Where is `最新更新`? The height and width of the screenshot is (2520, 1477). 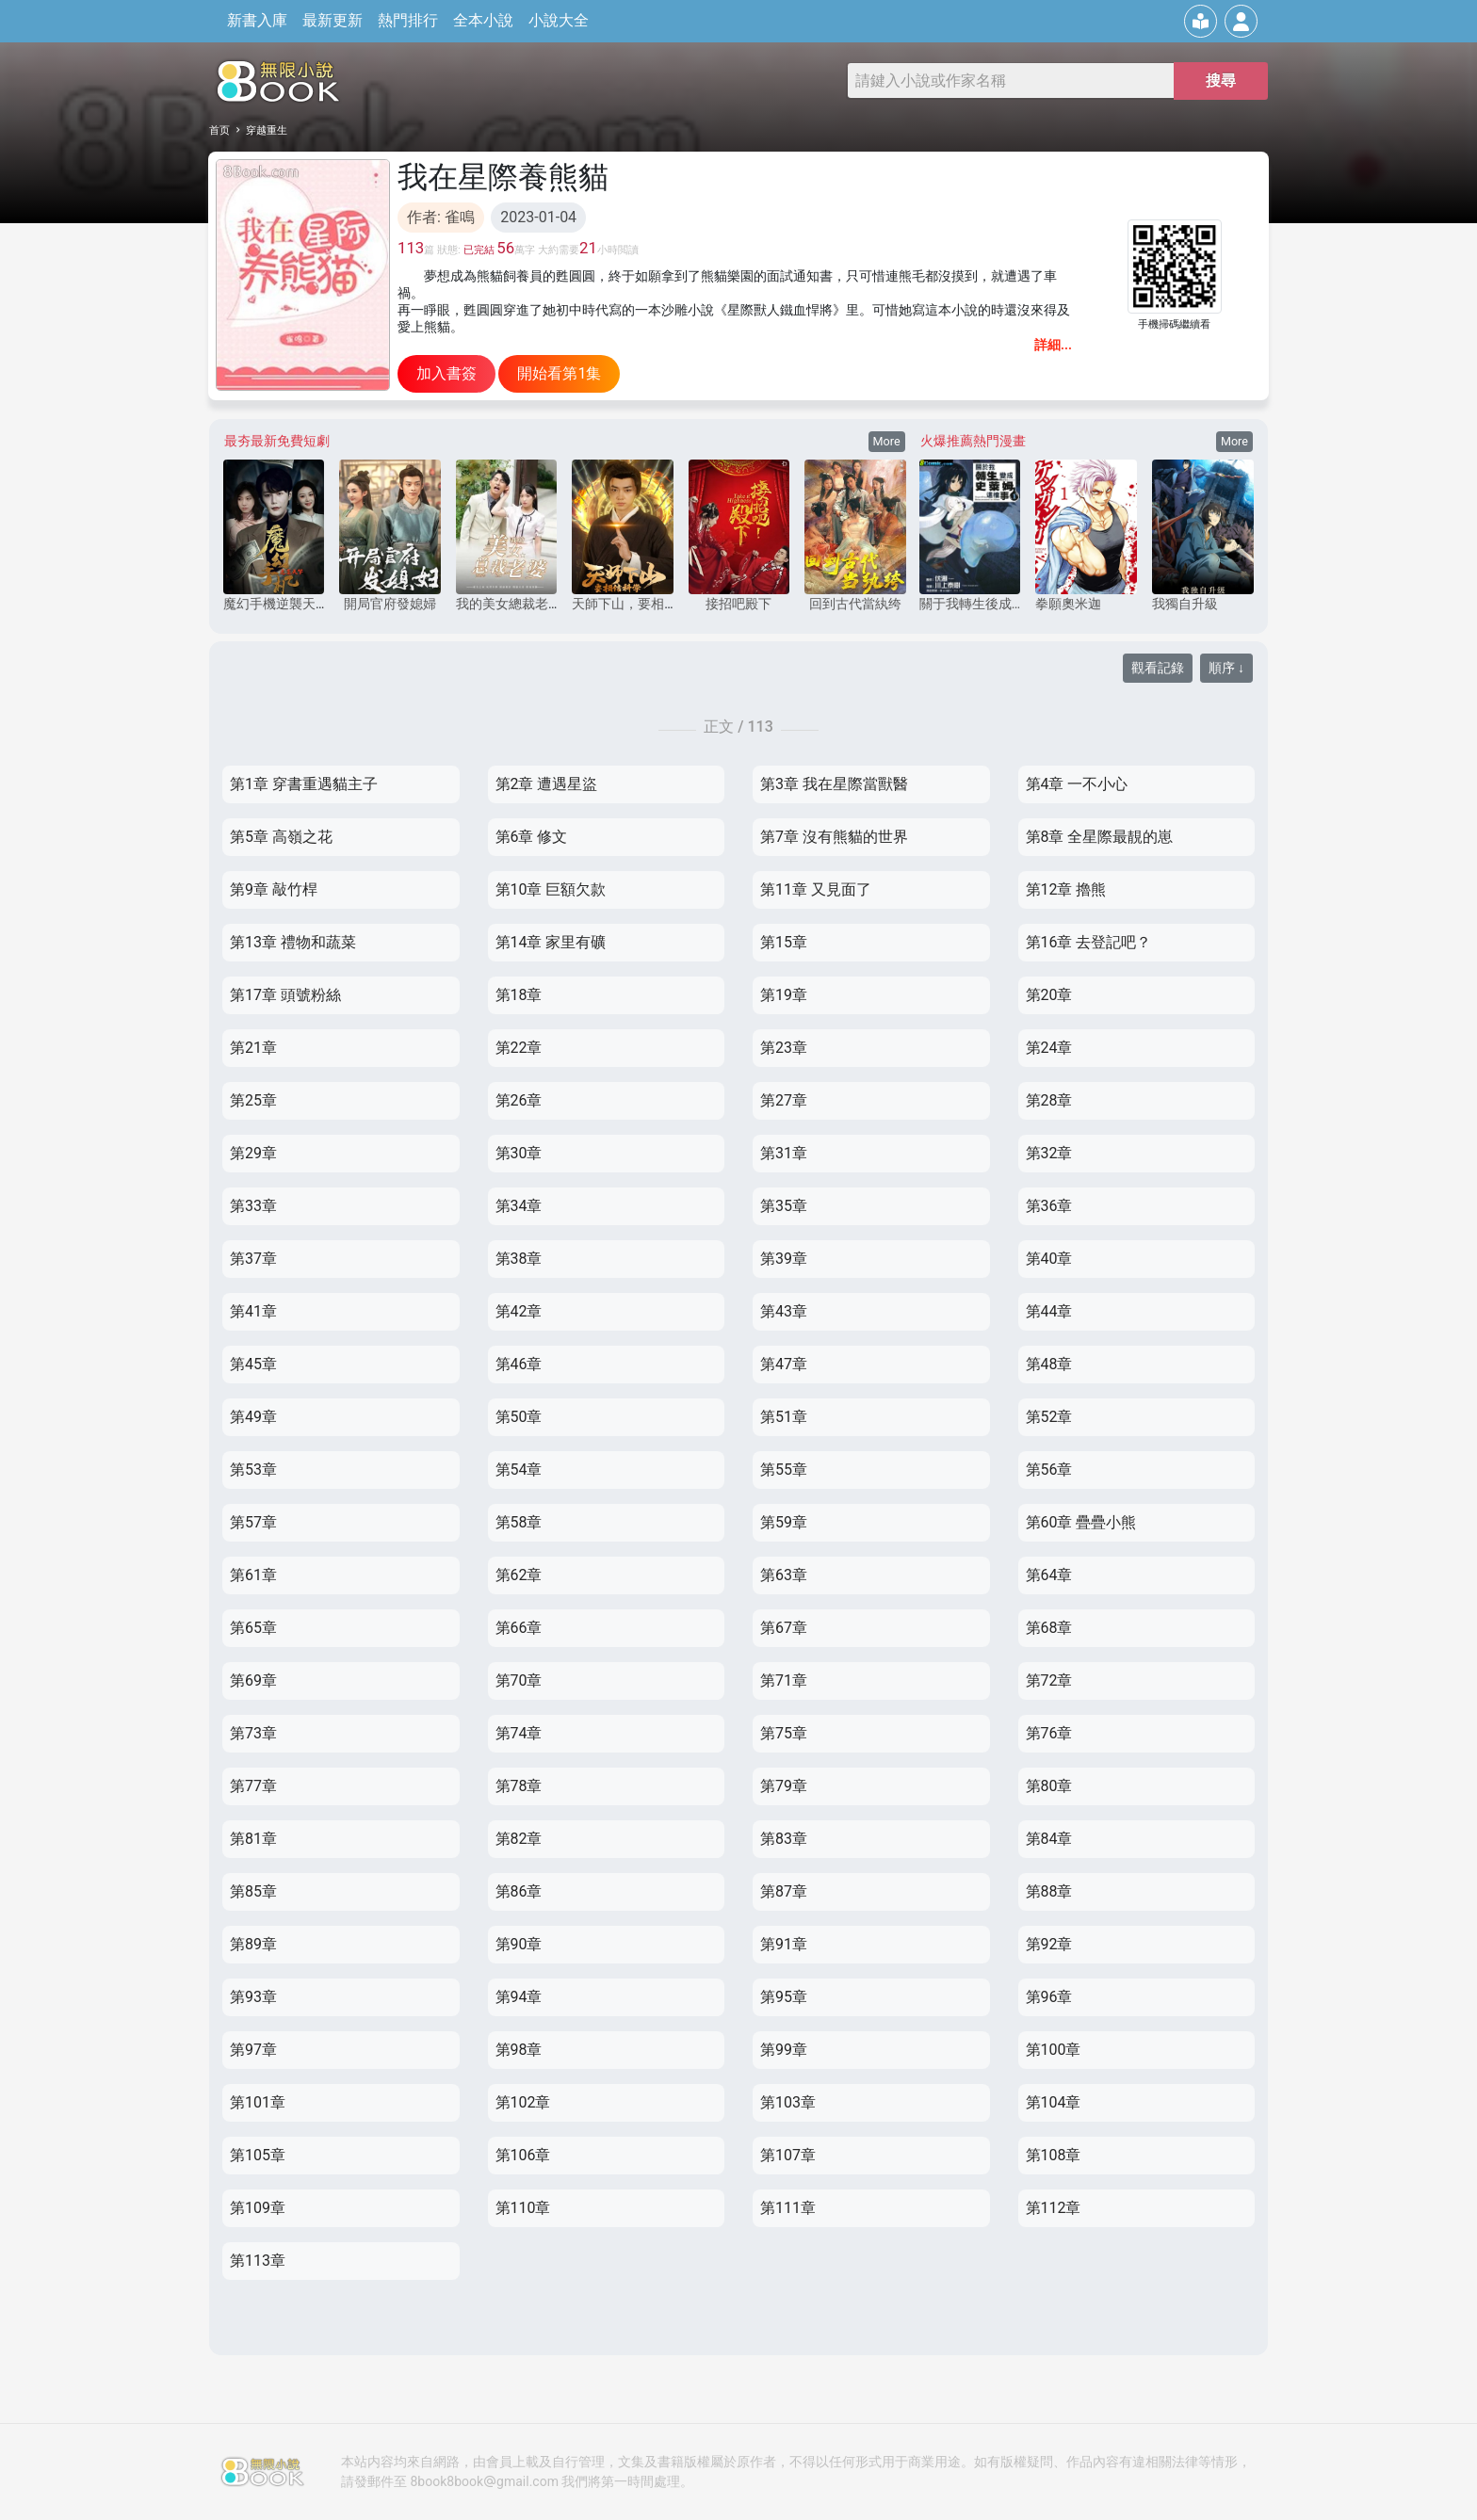 最新更新 is located at coordinates (329, 20).